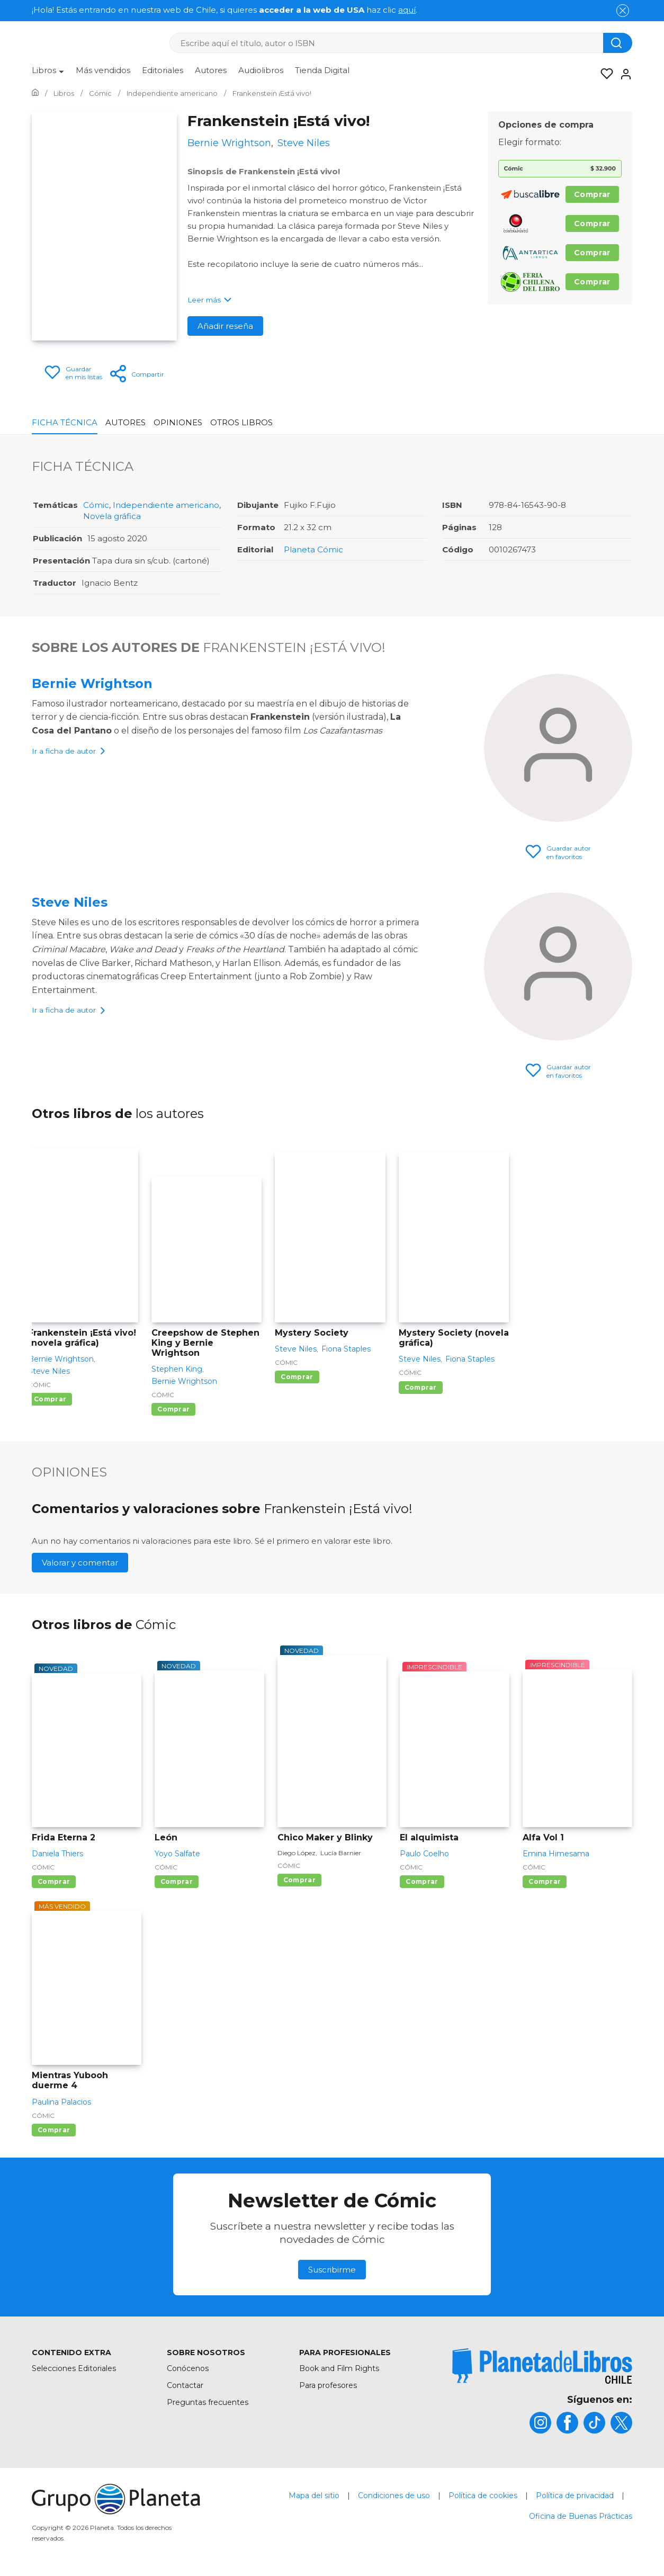 The height and width of the screenshot is (2576, 664). I want to click on Suscribirme, so click(332, 2270).